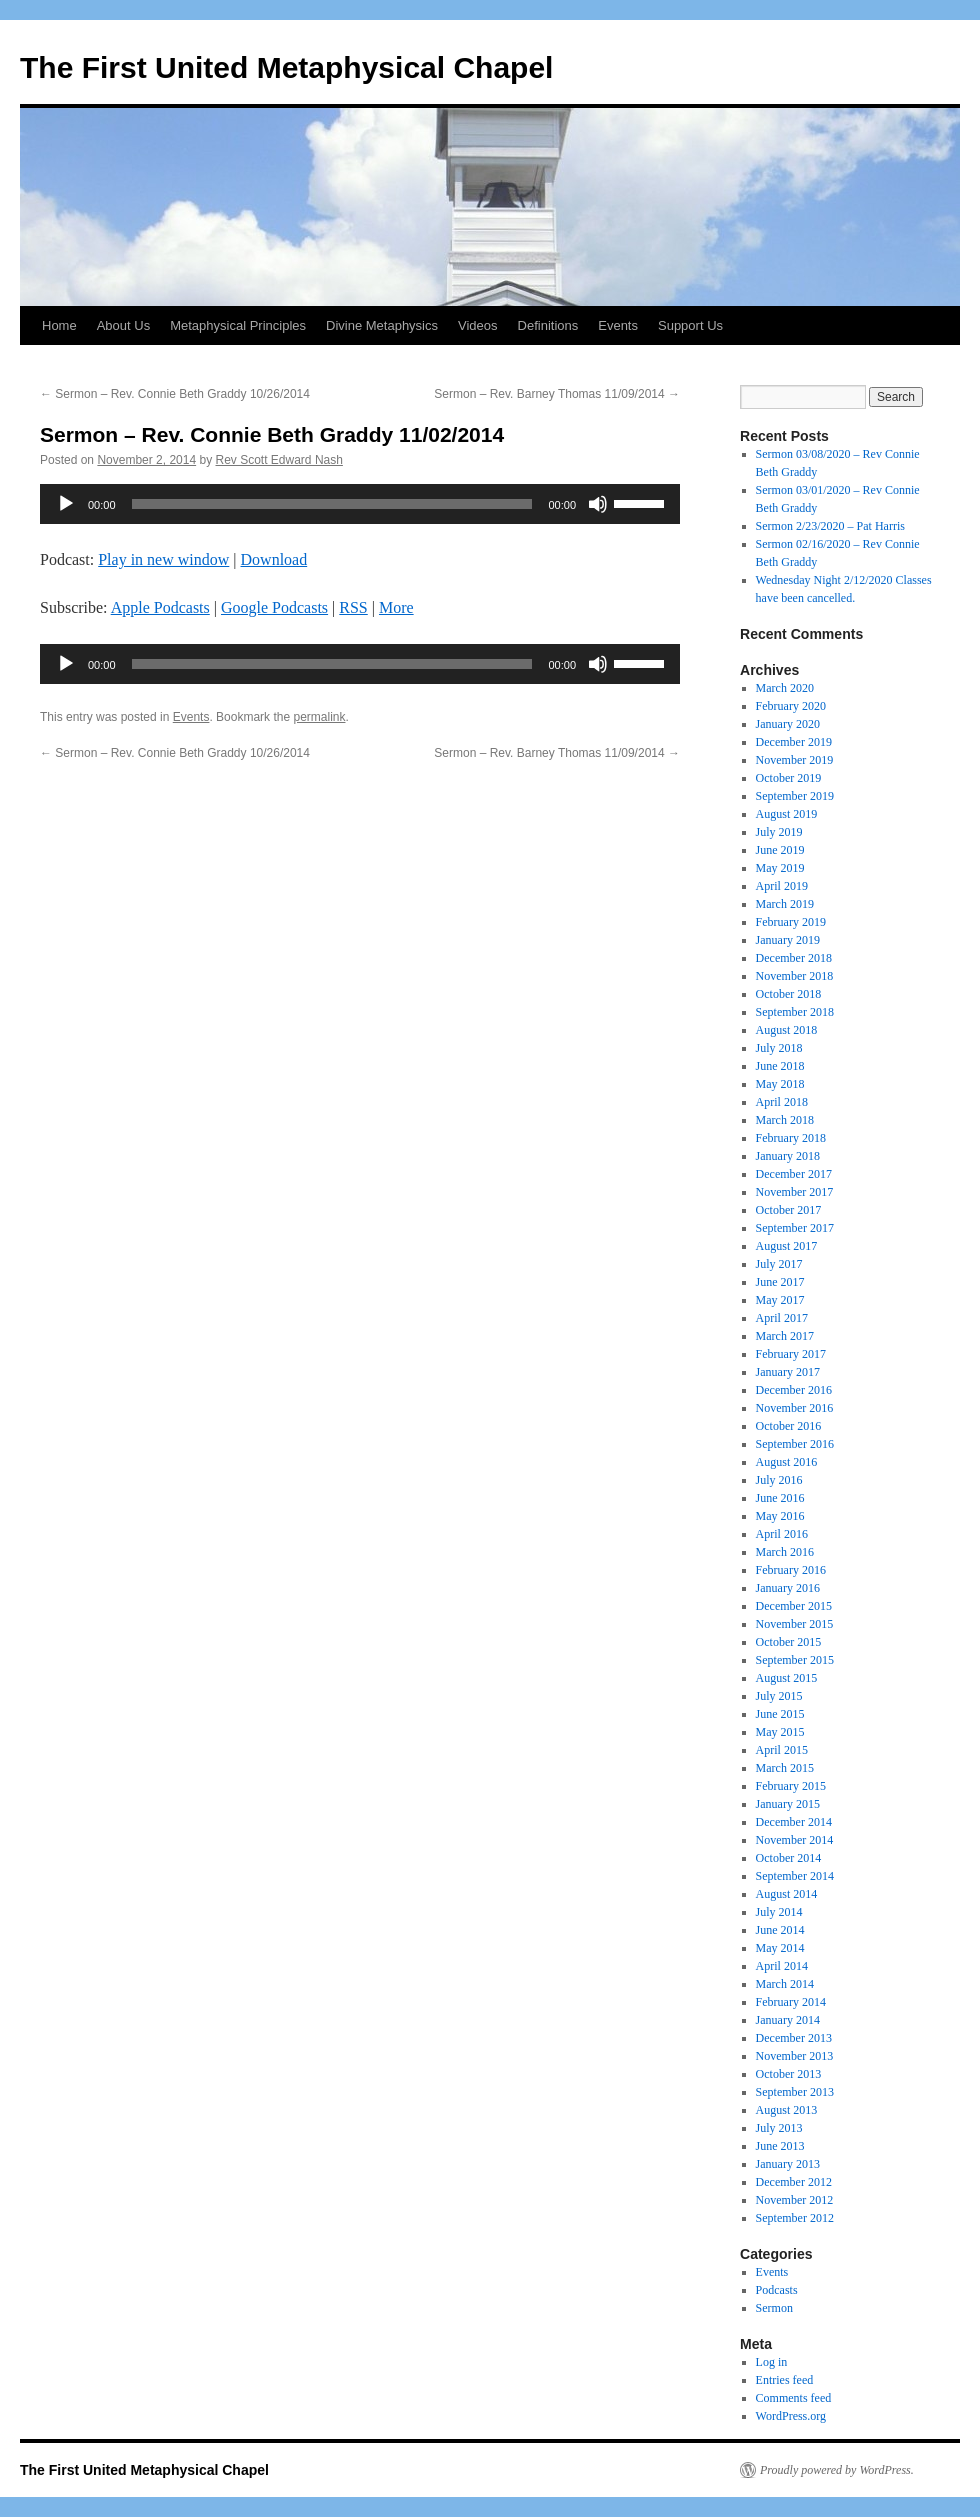 This screenshot has width=980, height=2517. What do you see at coordinates (382, 325) in the screenshot?
I see `Divine Metaphysics` at bounding box center [382, 325].